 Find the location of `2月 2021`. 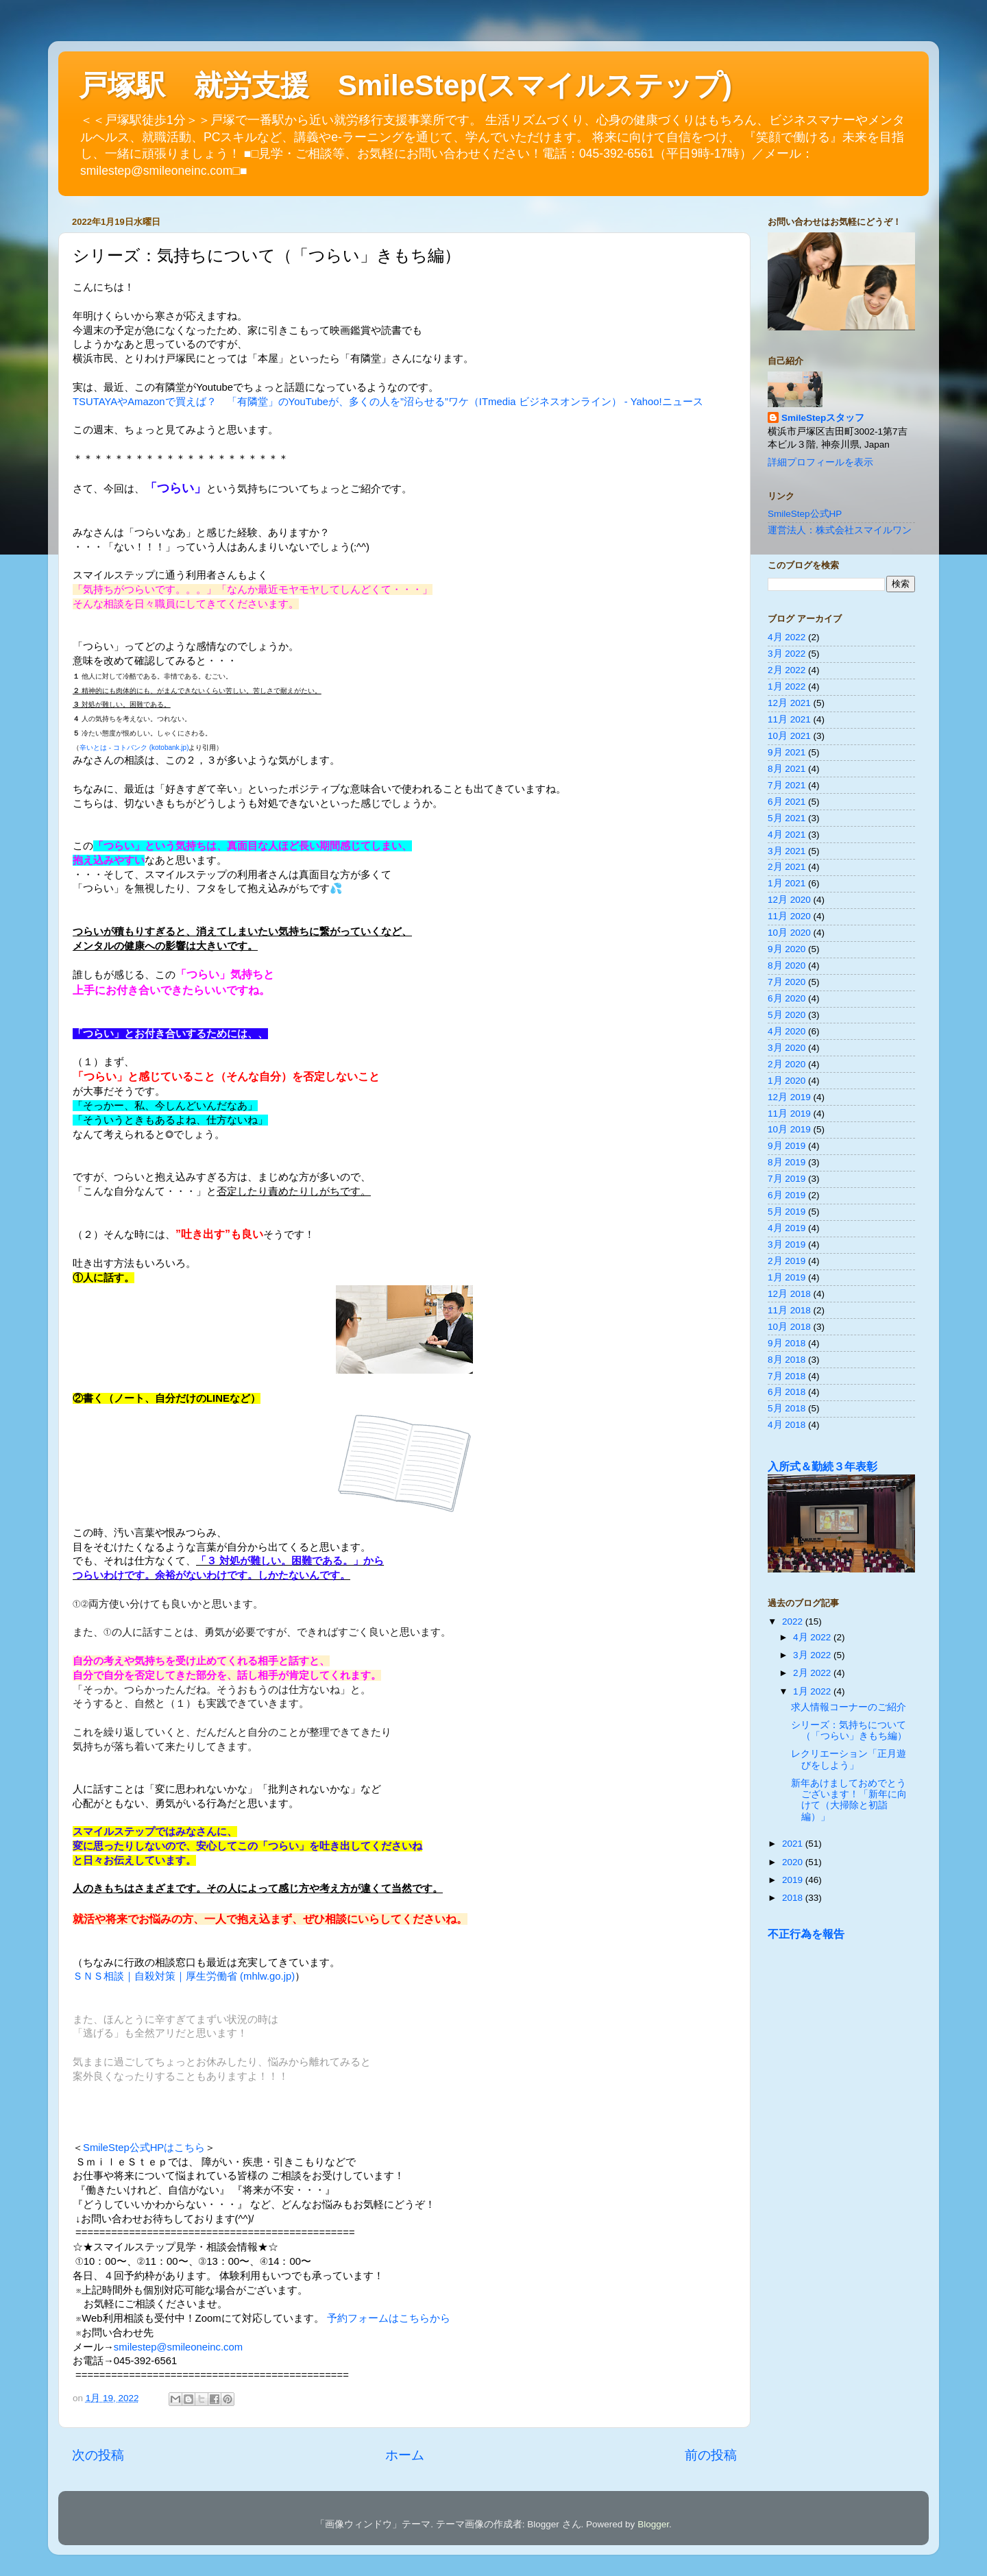

2月 2021 is located at coordinates (786, 867).